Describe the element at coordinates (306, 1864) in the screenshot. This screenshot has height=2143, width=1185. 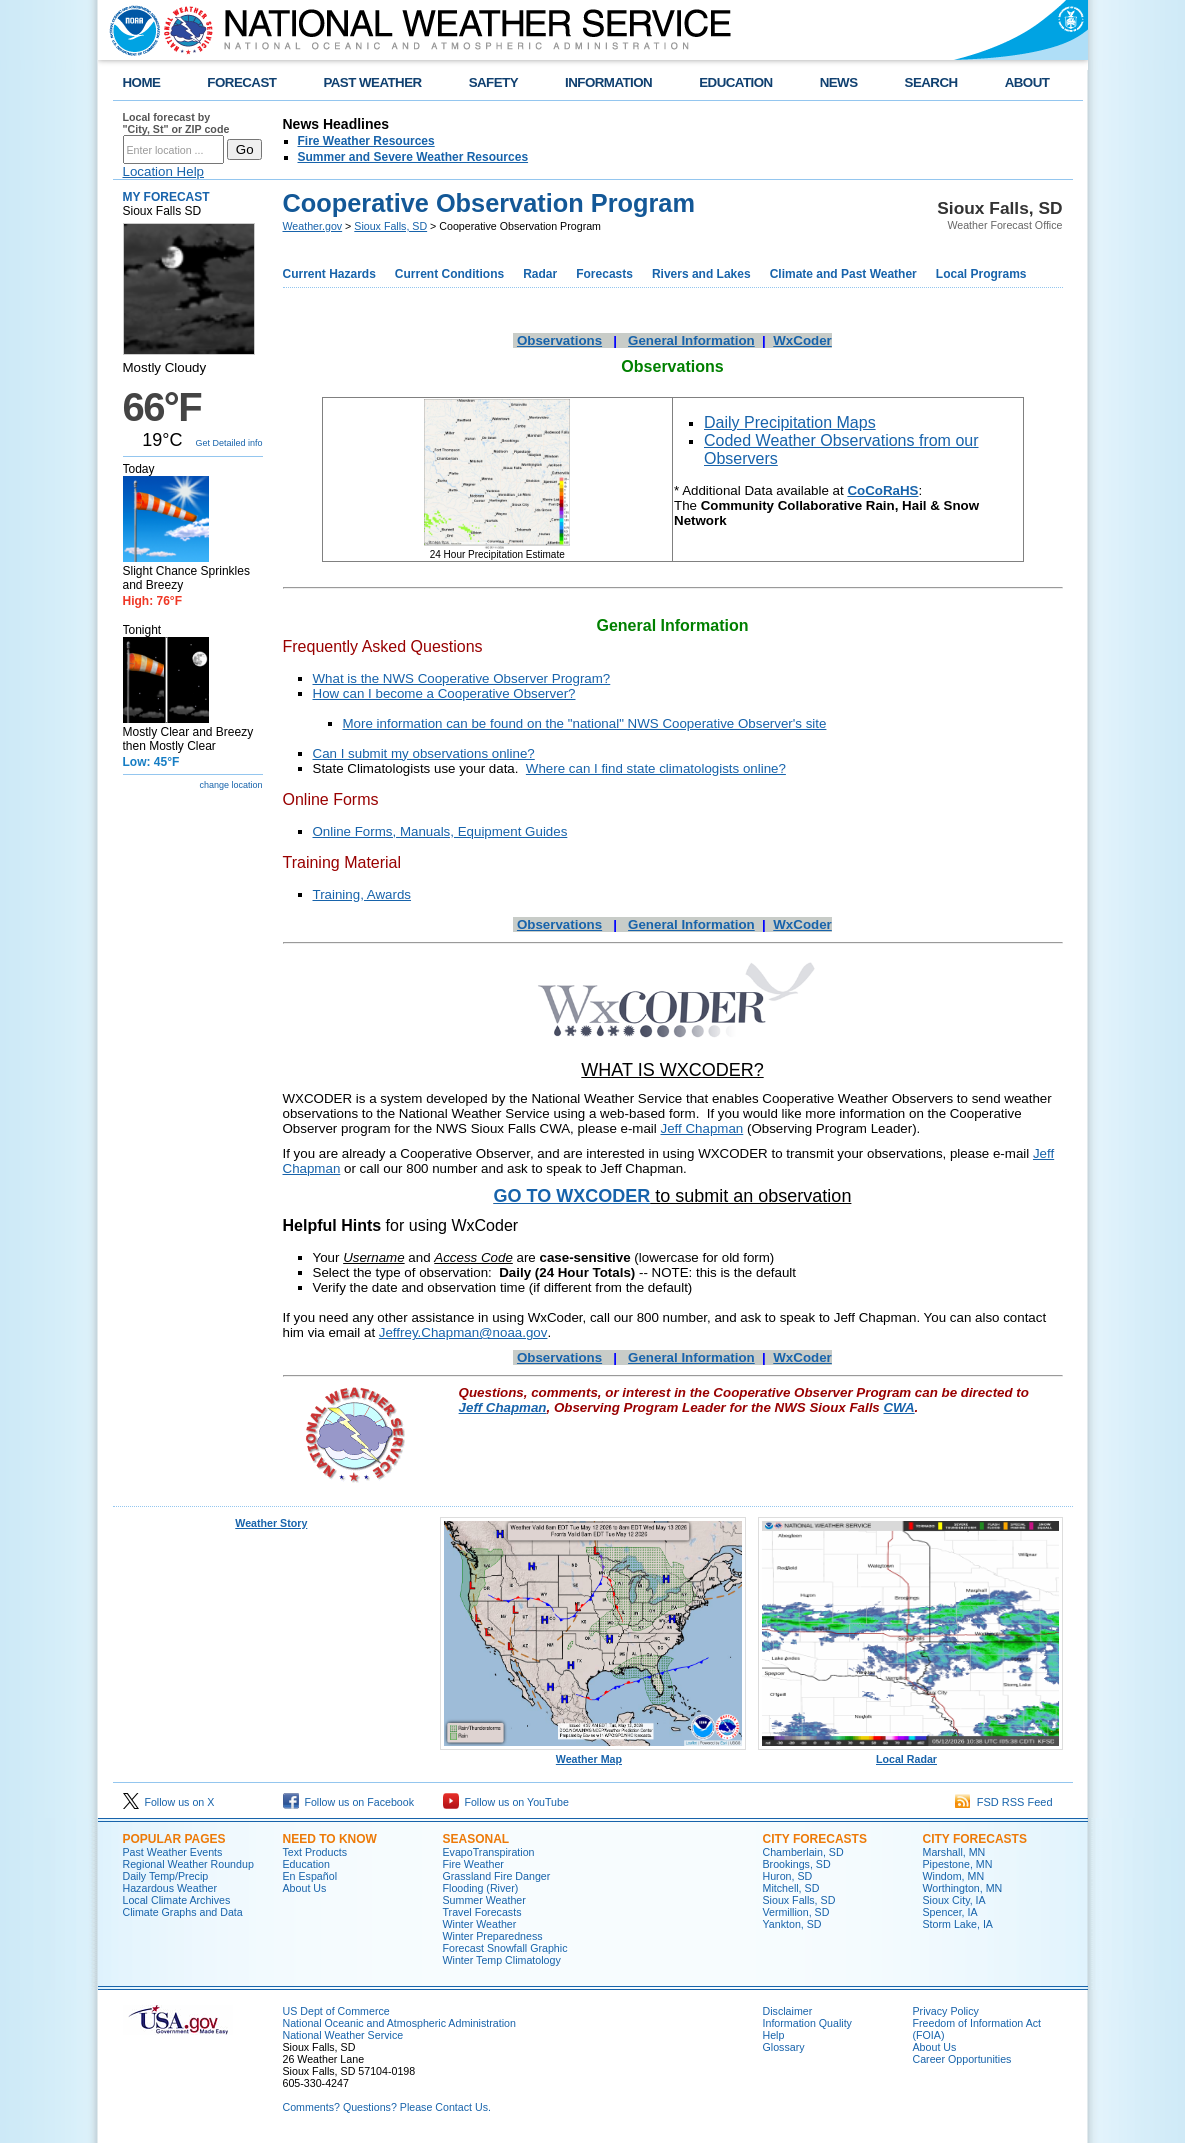
I see `Education` at that location.